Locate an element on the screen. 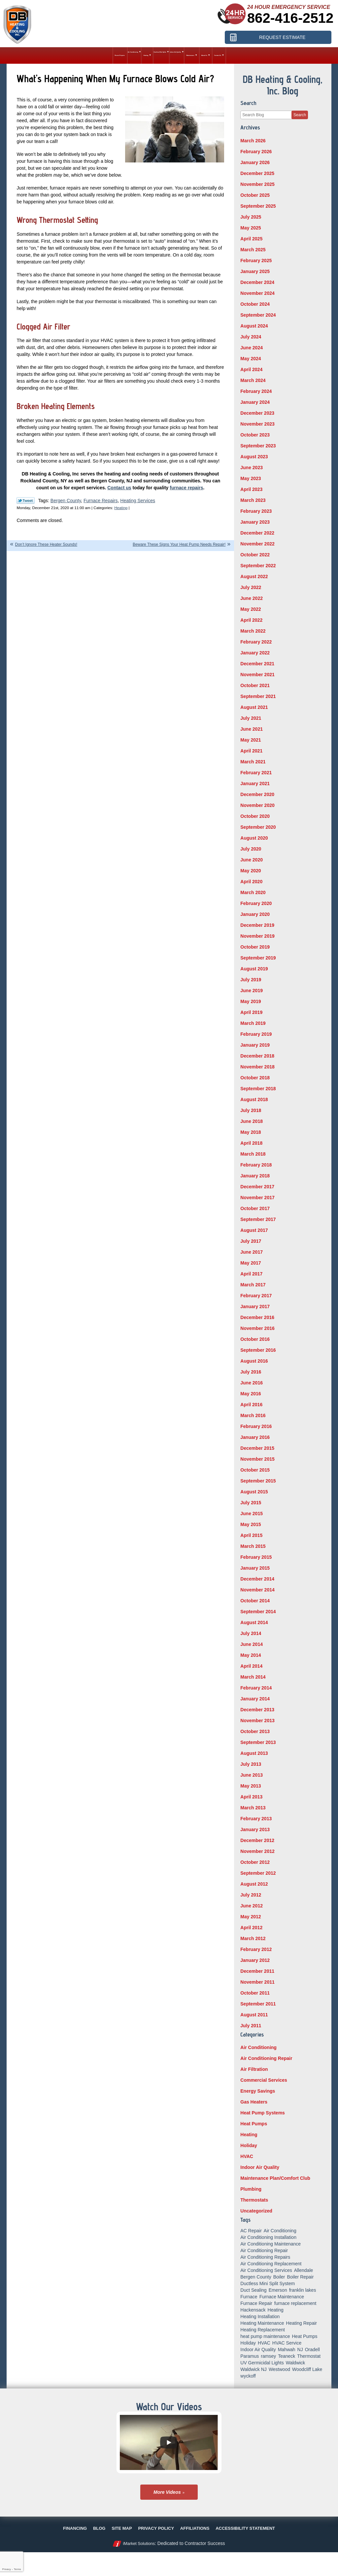 This screenshot has width=338, height=2576. June 2014 is located at coordinates (251, 1644).